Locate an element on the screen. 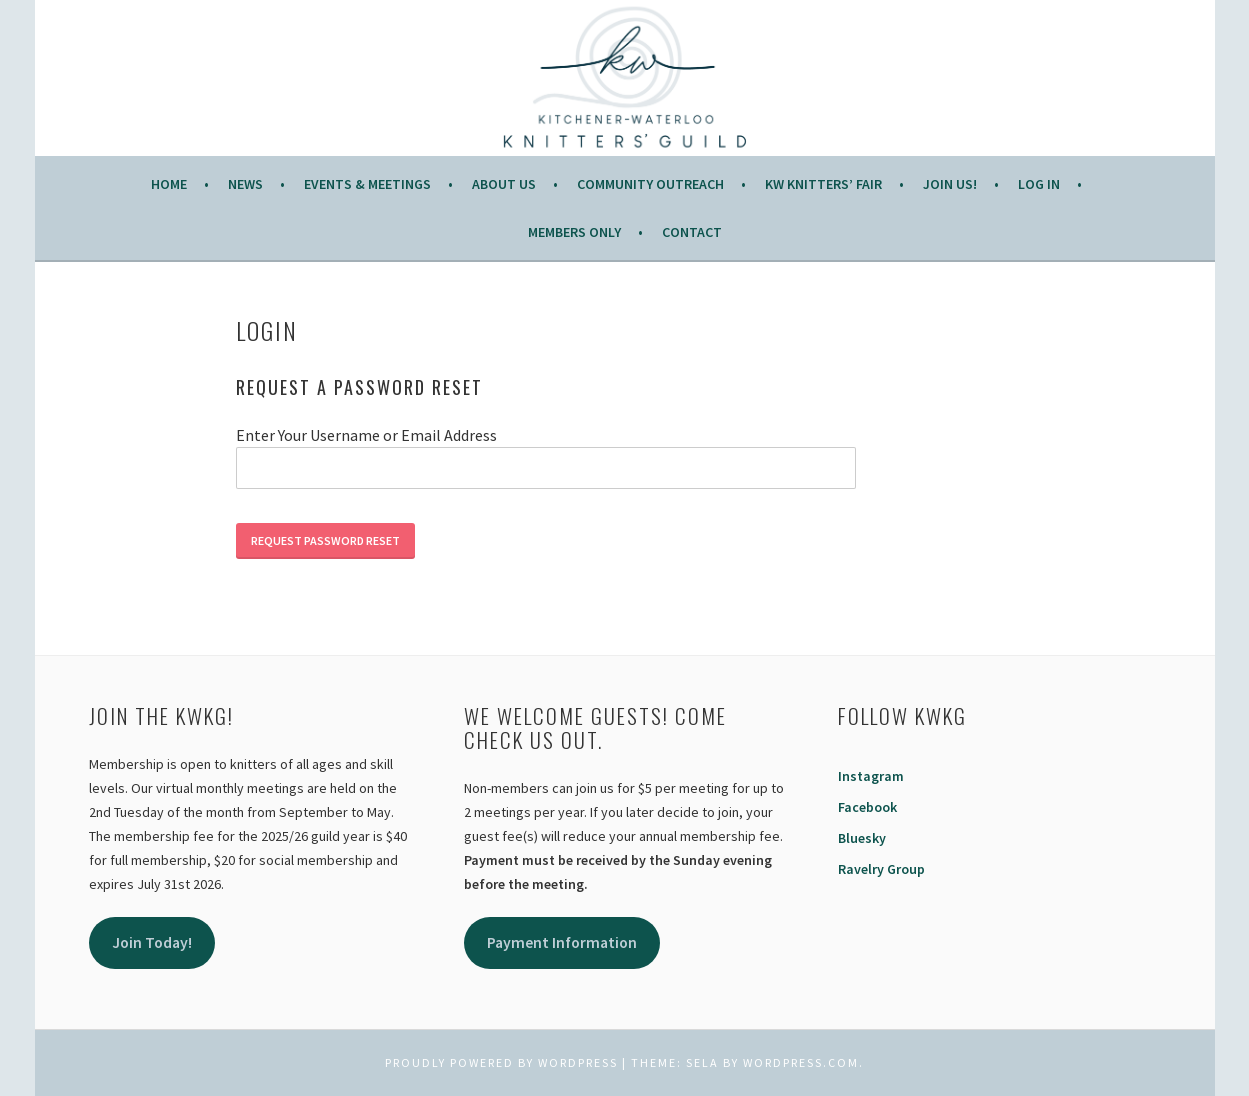 Image resolution: width=1249 pixels, height=1096 pixels. JOIN US! is located at coordinates (950, 184).